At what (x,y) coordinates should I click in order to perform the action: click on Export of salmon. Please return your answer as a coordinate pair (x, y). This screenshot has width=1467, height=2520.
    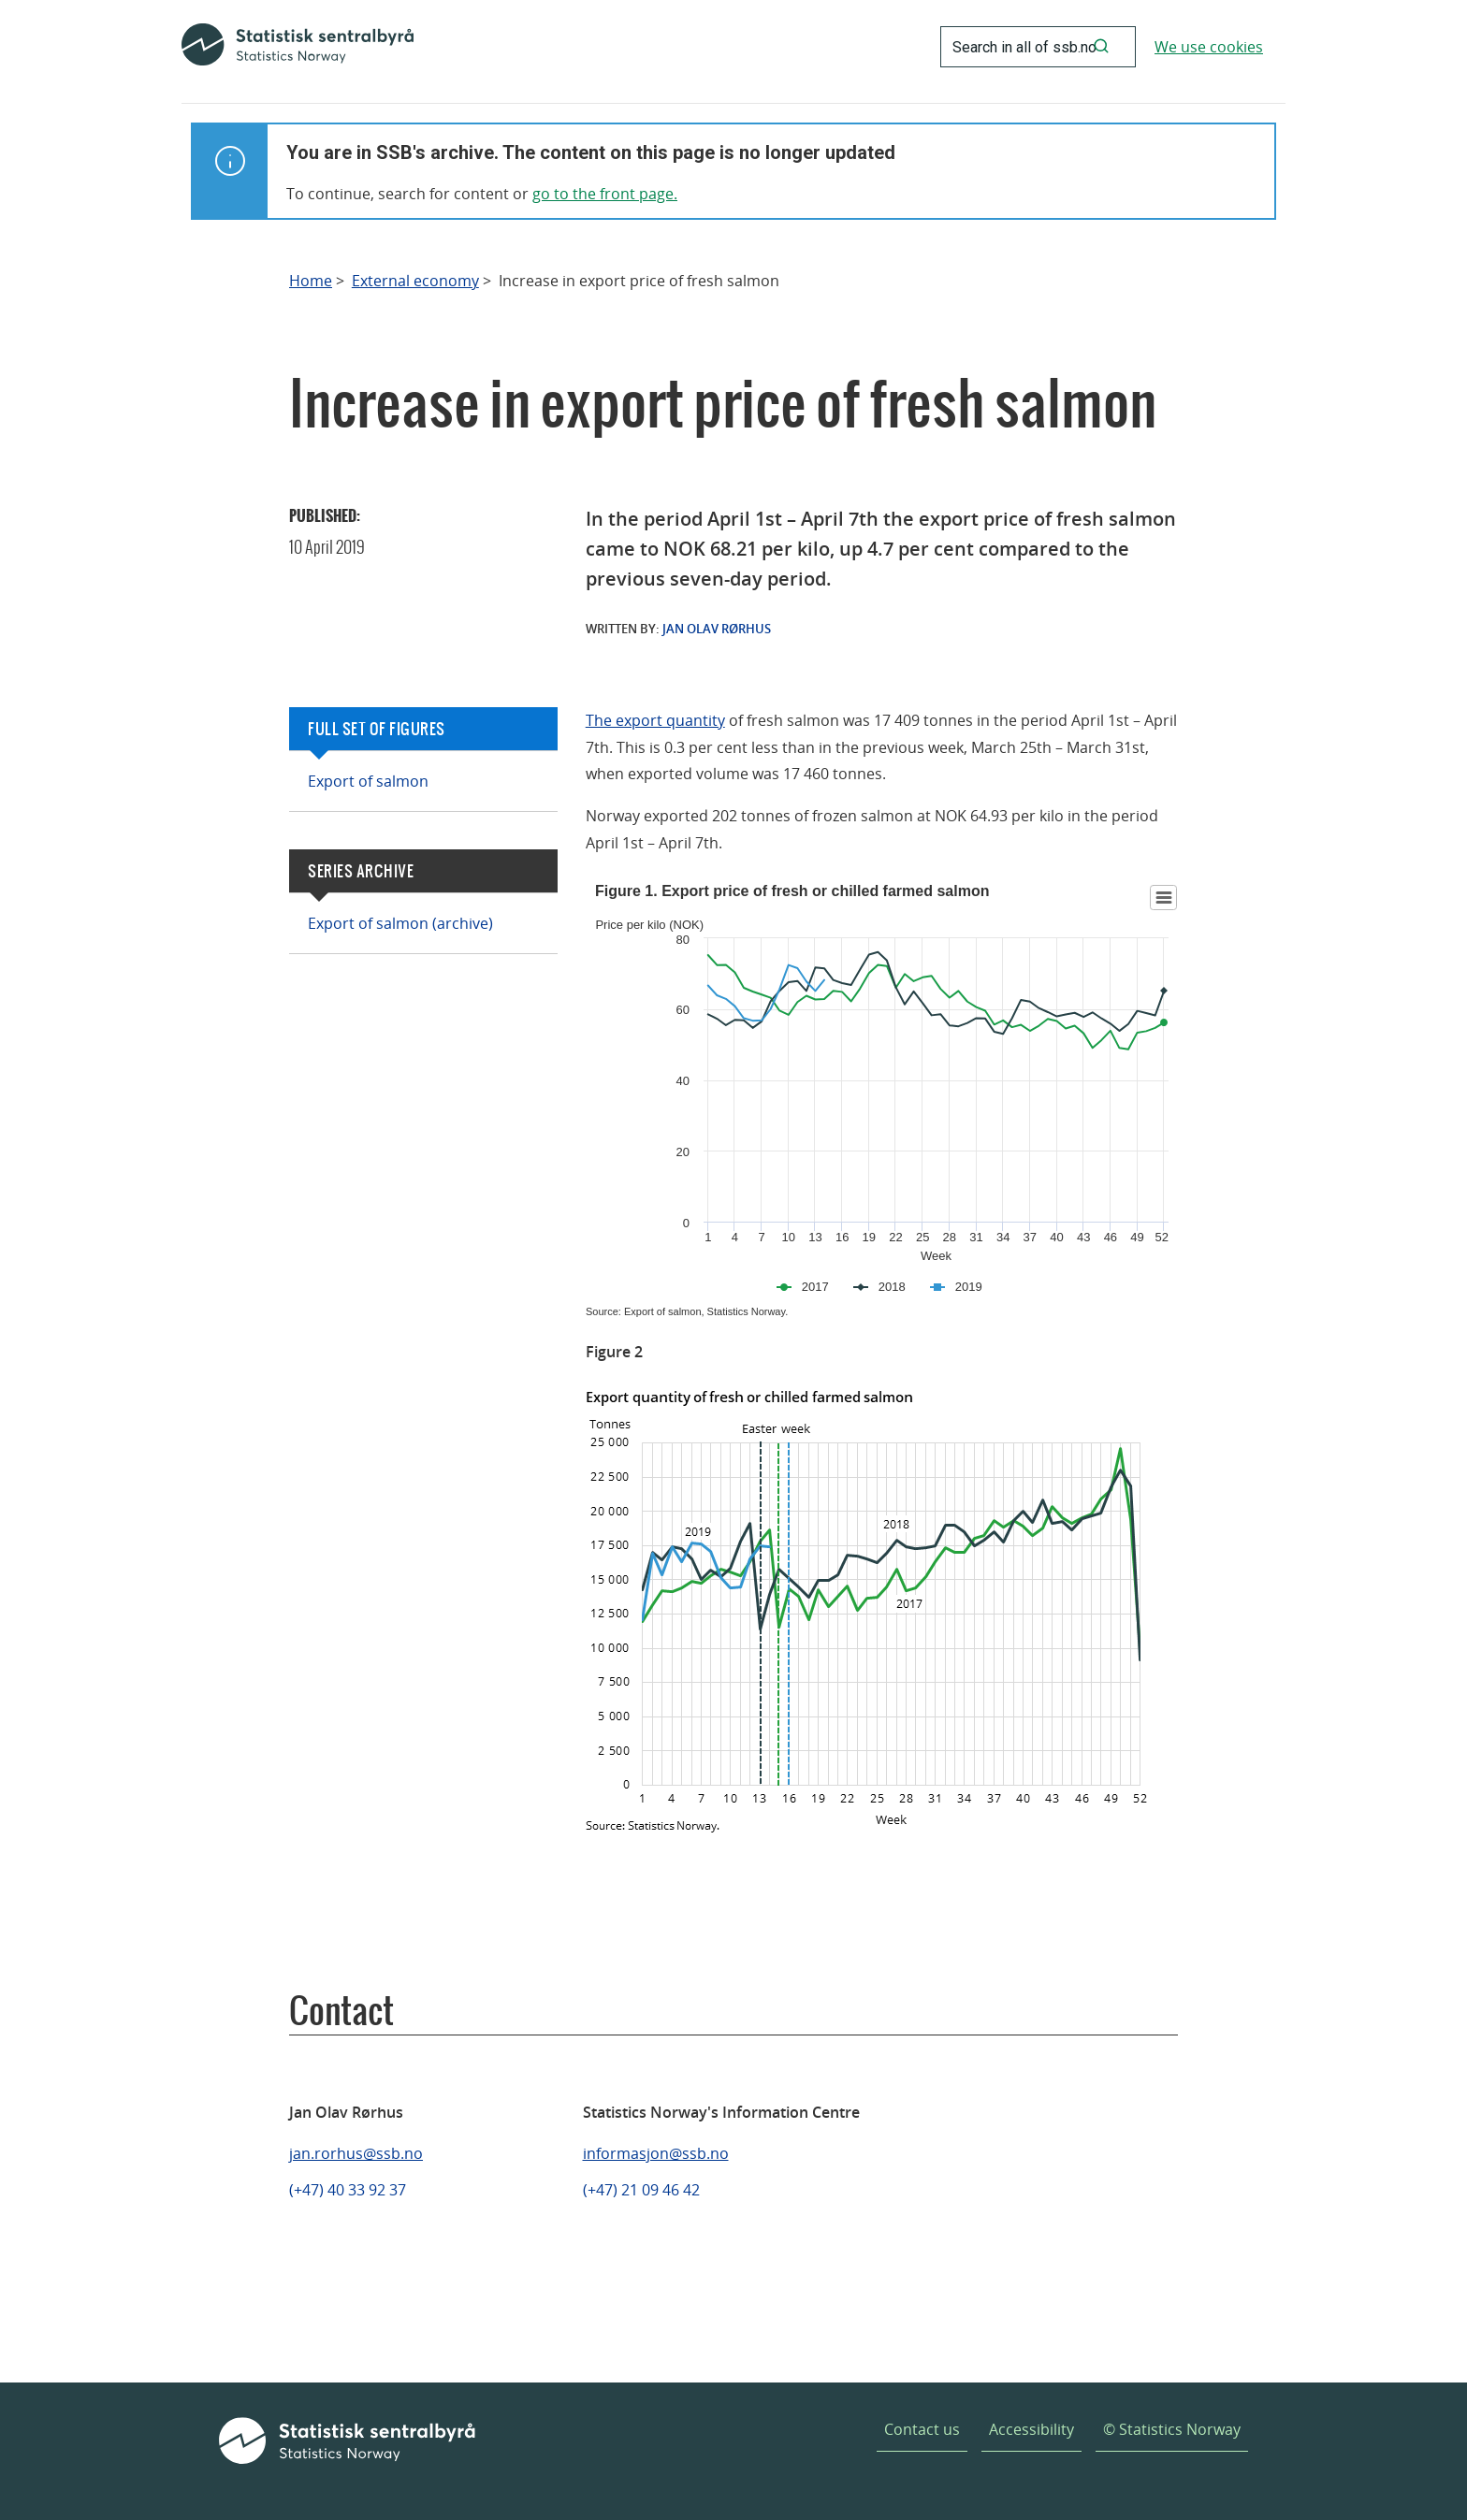
    Looking at the image, I should click on (368, 781).